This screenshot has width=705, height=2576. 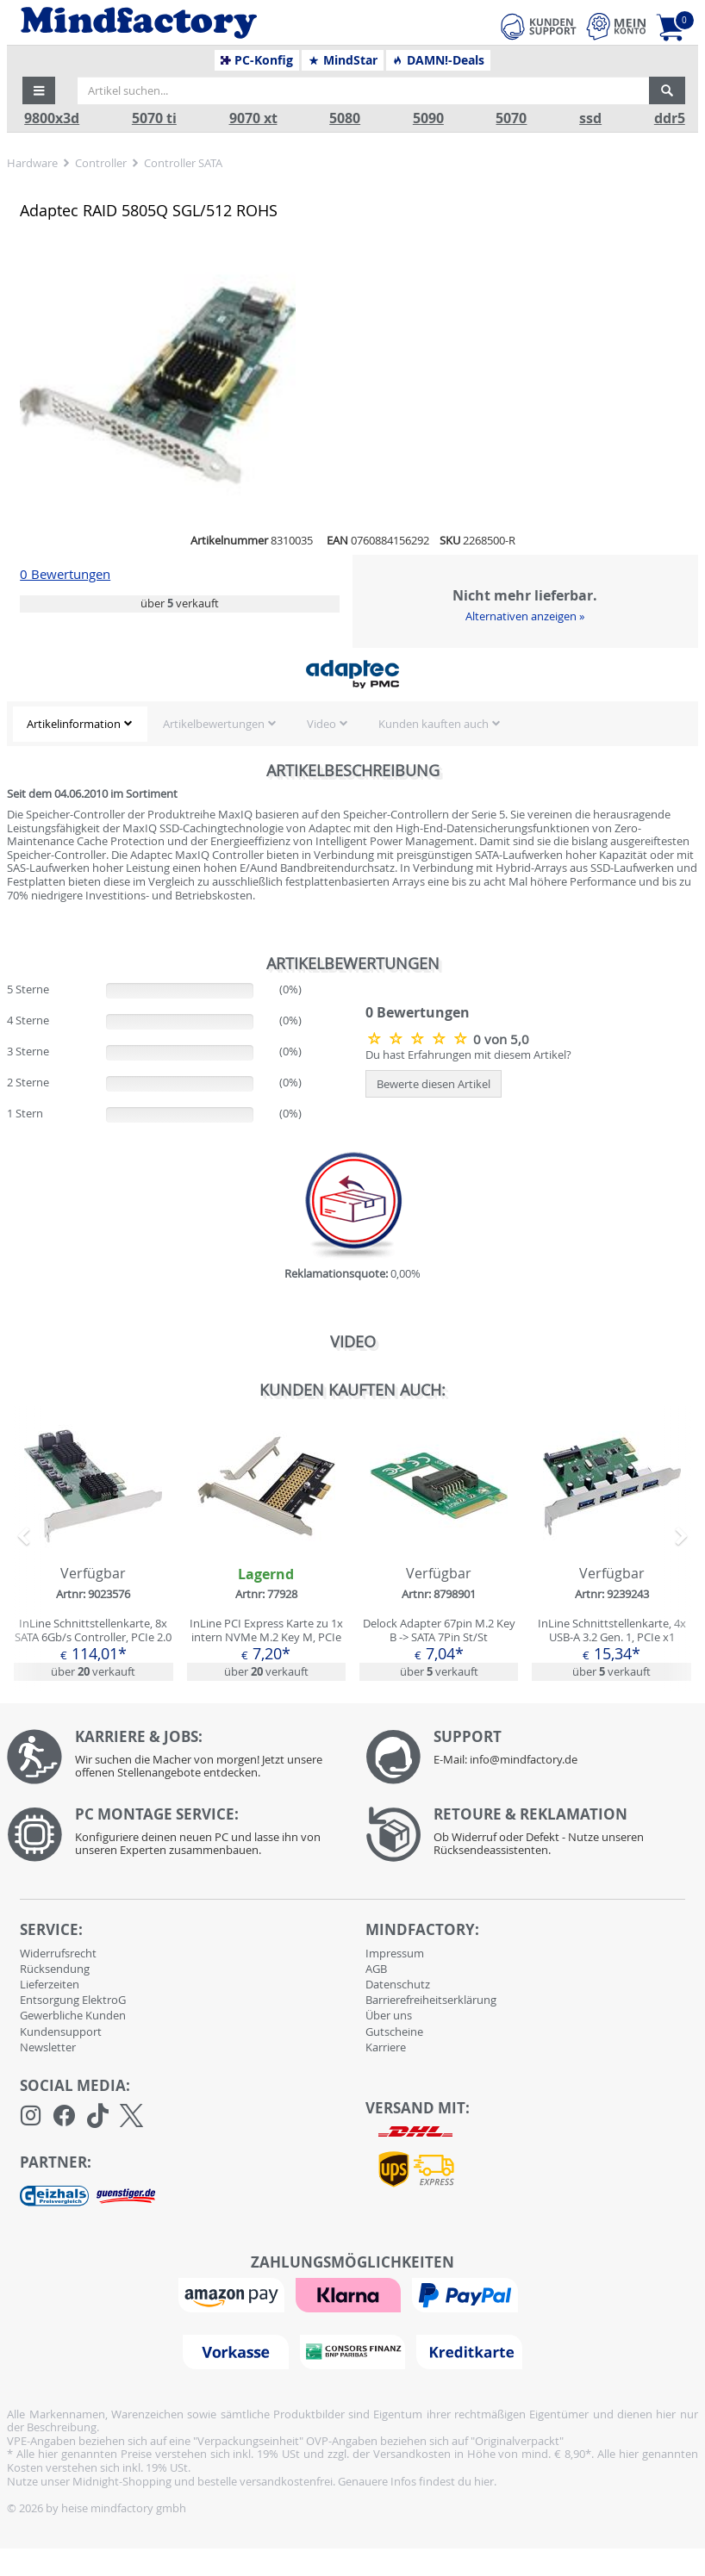 I want to click on Gutscheine, so click(x=394, y=2031).